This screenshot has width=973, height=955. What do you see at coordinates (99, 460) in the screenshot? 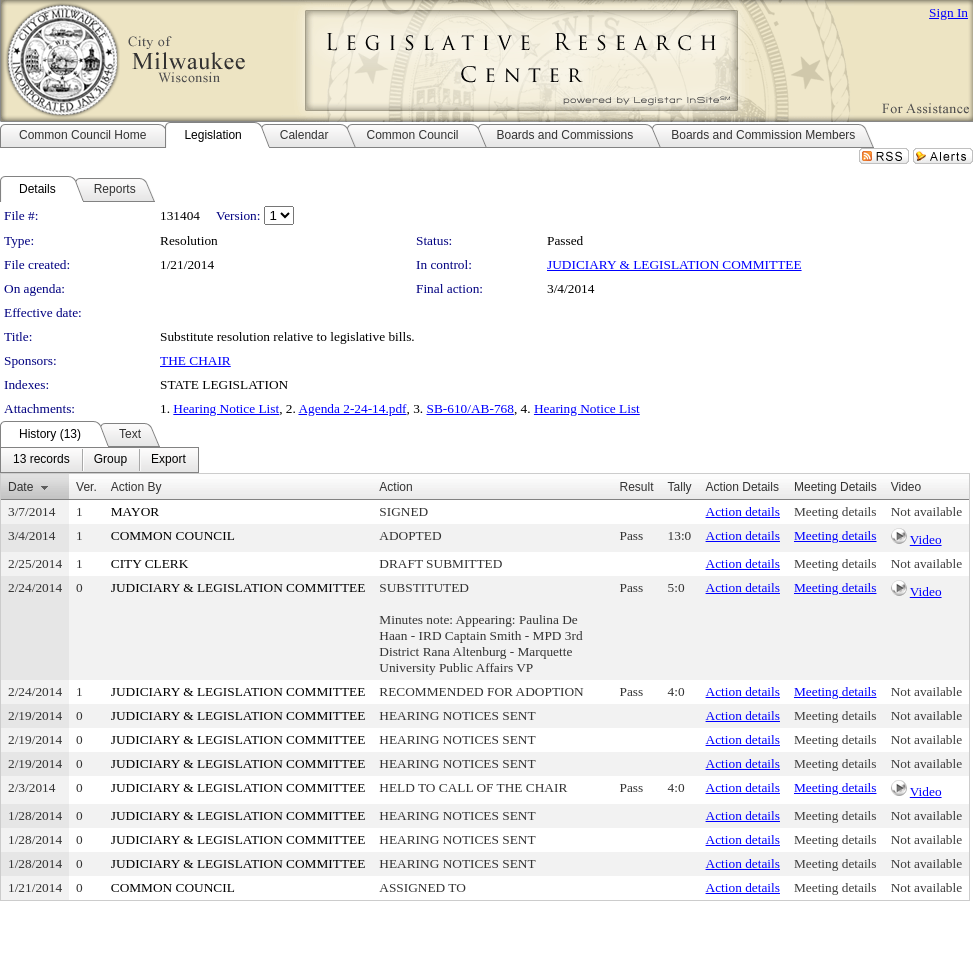
I see `[menubar]` at bounding box center [99, 460].